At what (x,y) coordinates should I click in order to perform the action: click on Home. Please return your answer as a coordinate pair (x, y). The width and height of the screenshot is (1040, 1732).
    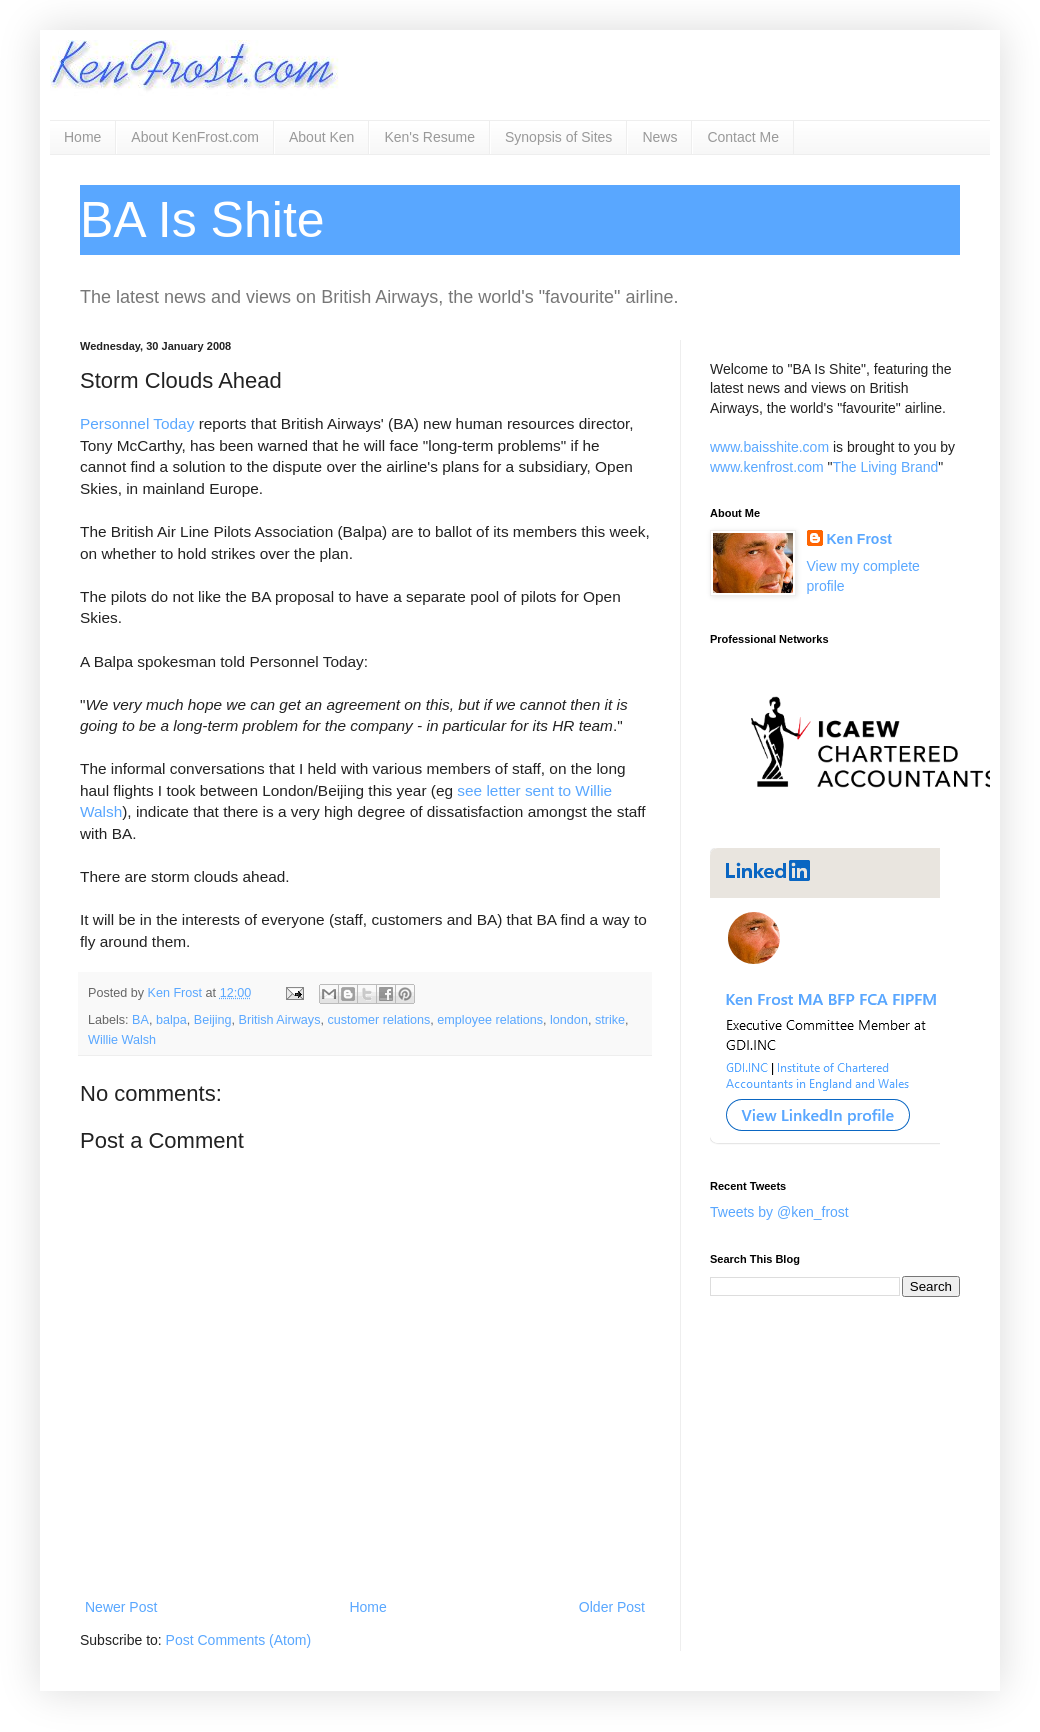
    Looking at the image, I should click on (82, 137).